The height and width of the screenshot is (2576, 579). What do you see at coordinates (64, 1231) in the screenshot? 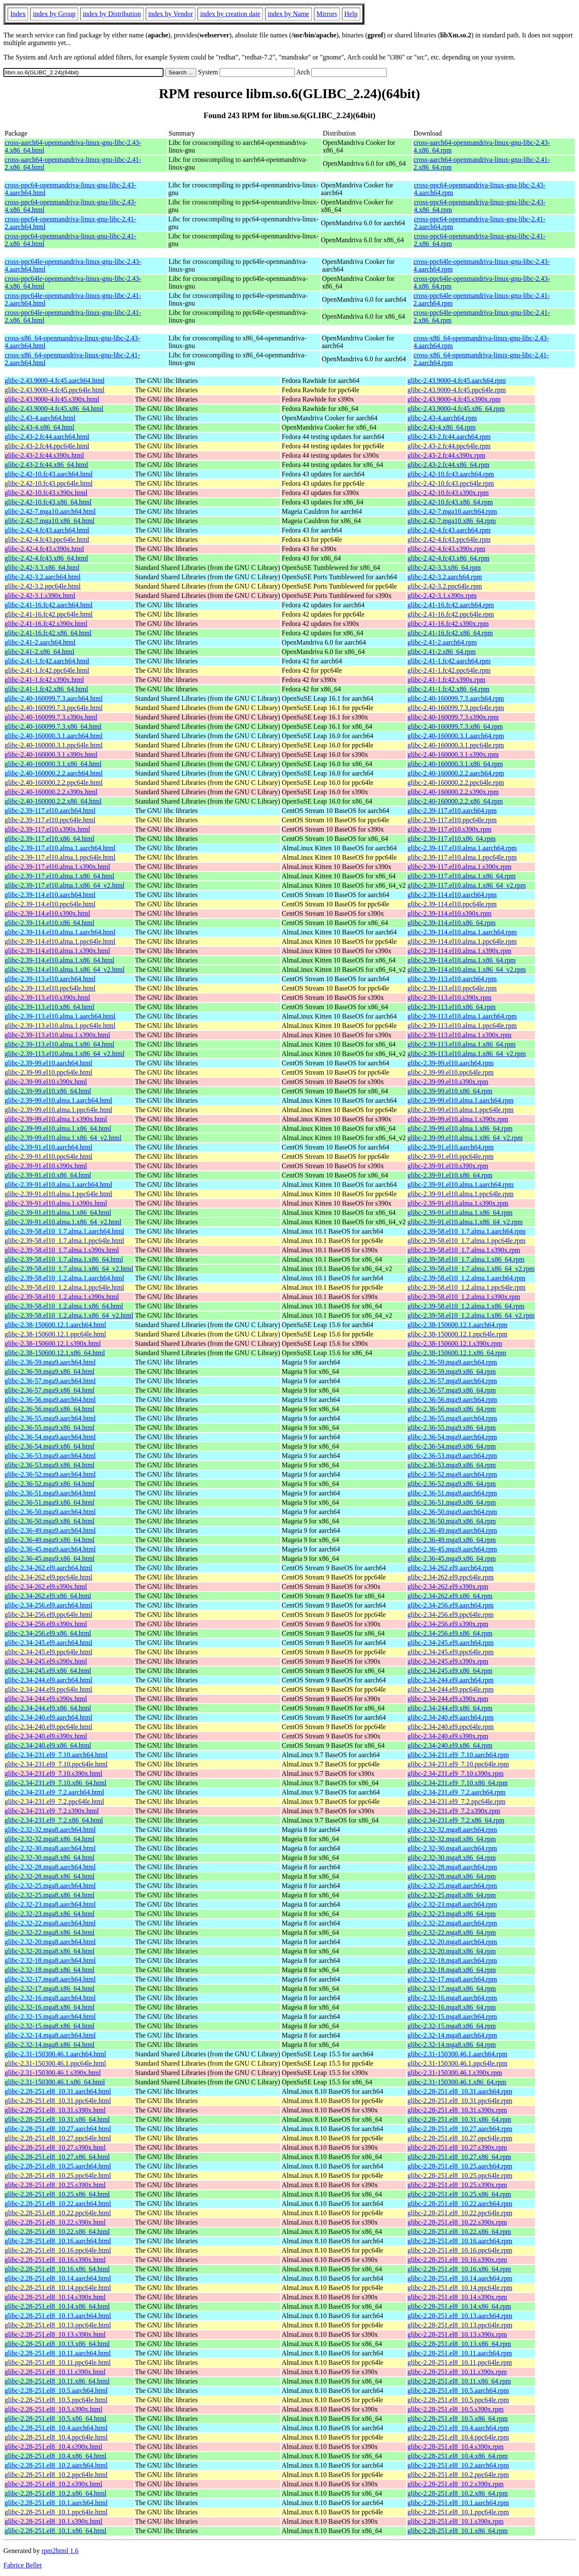
I see `glibc-2.39-58.el10_1.7.alma.1.aarch64.html` at bounding box center [64, 1231].